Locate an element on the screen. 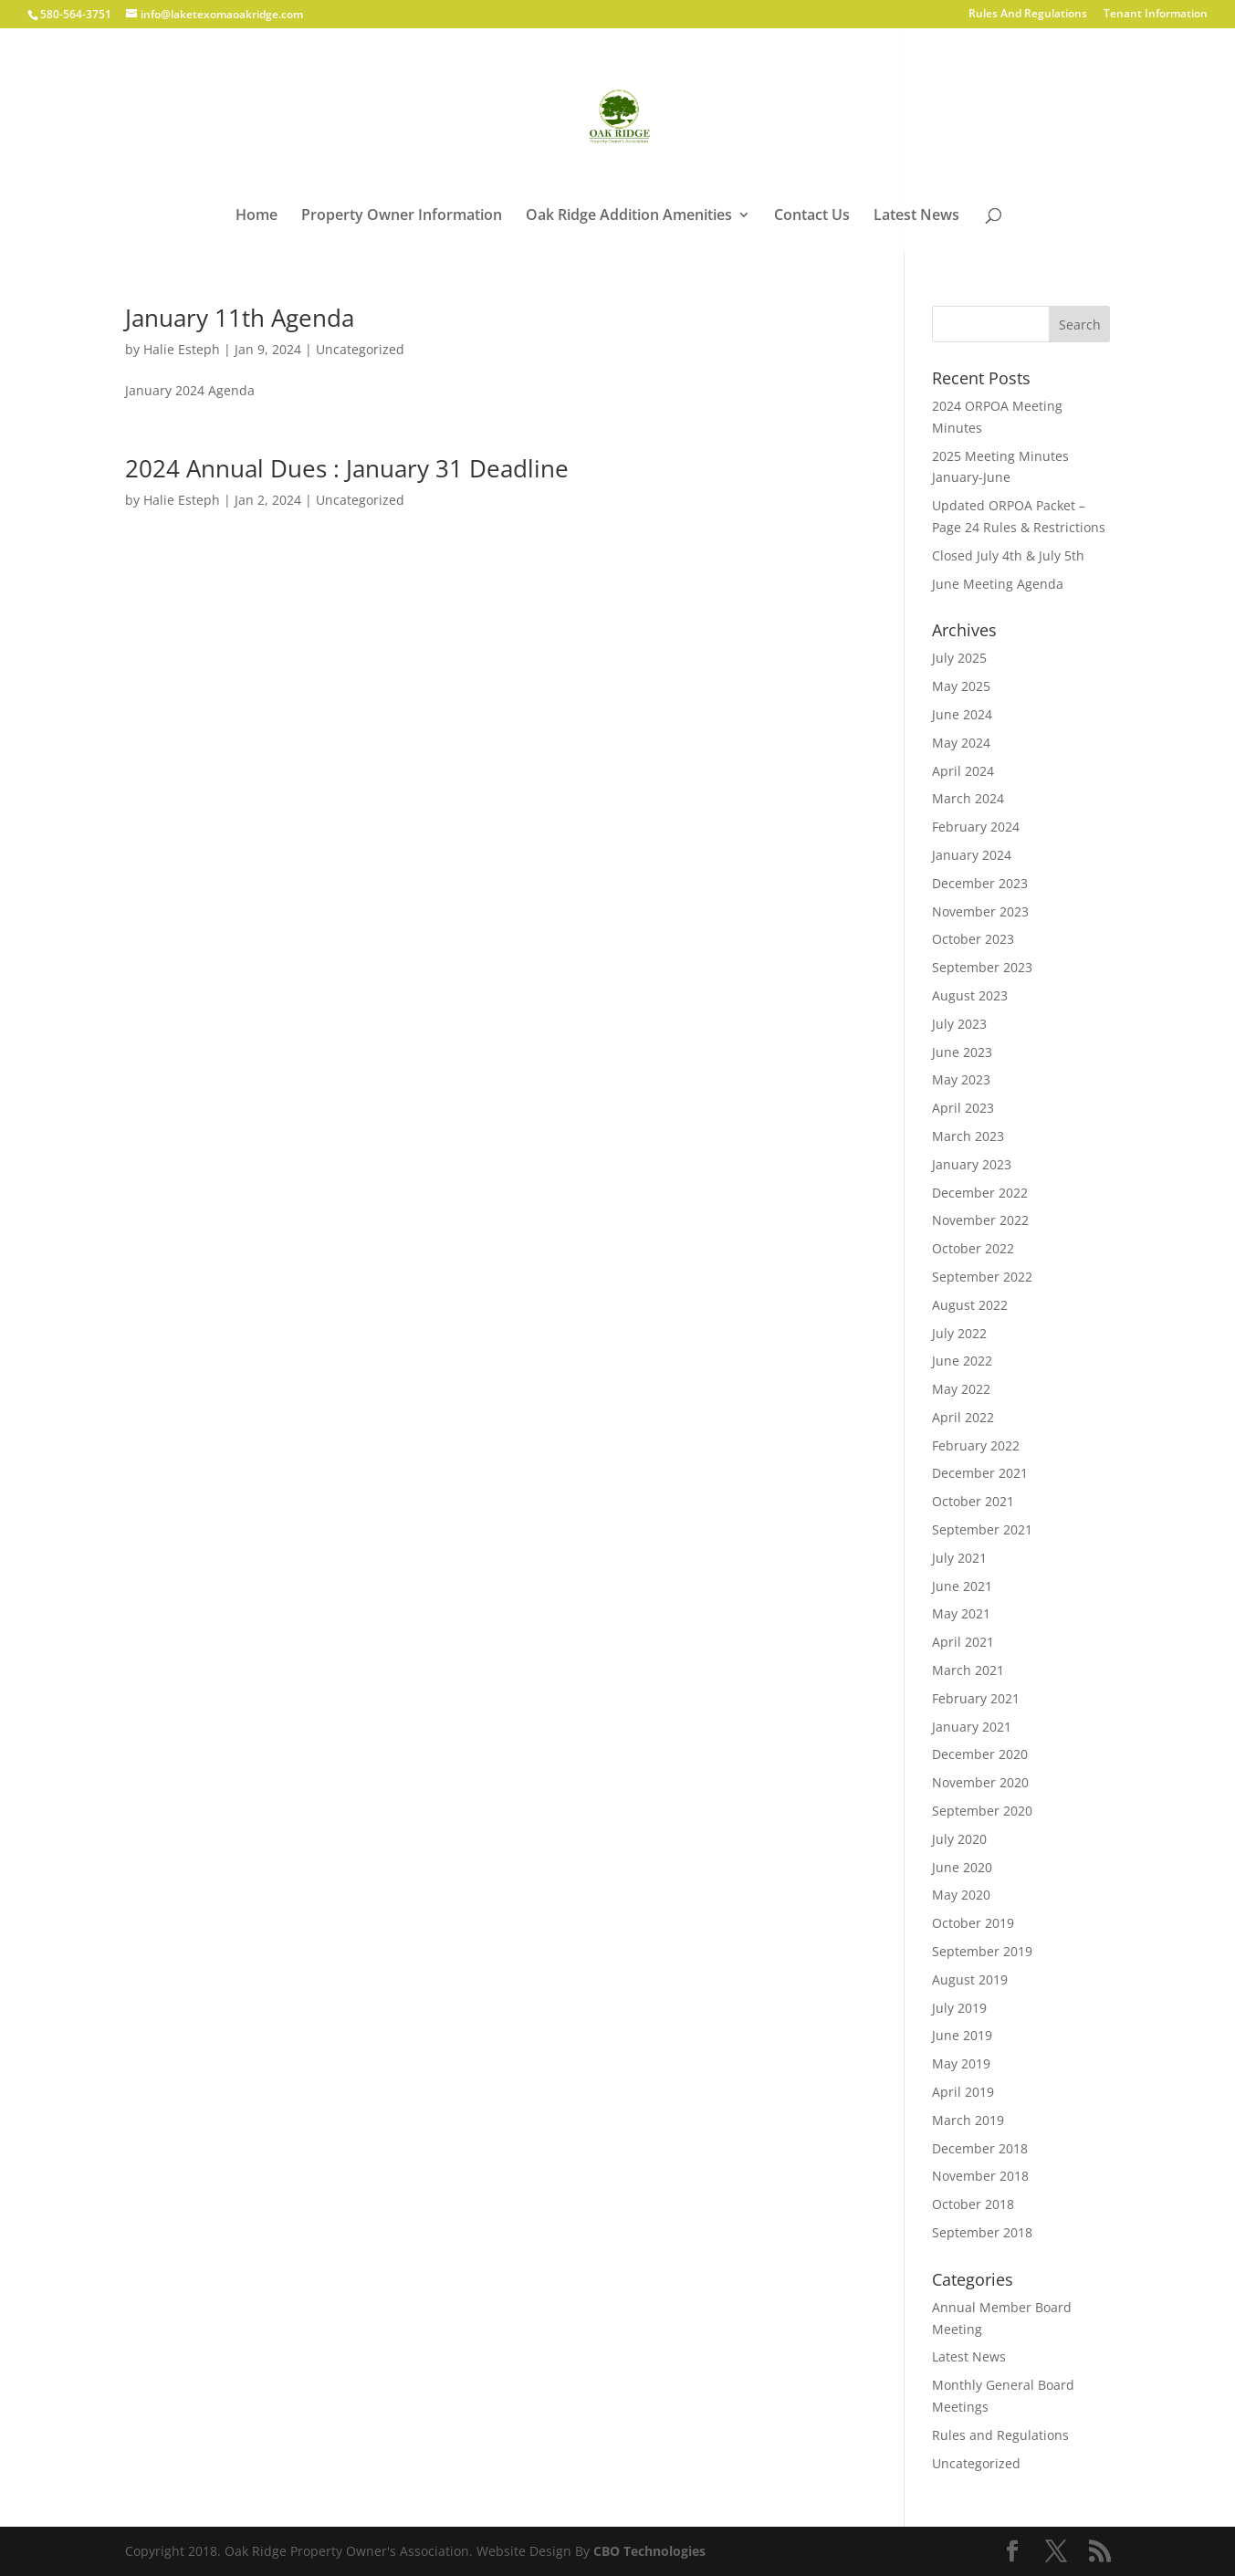  May 2023 is located at coordinates (961, 1079).